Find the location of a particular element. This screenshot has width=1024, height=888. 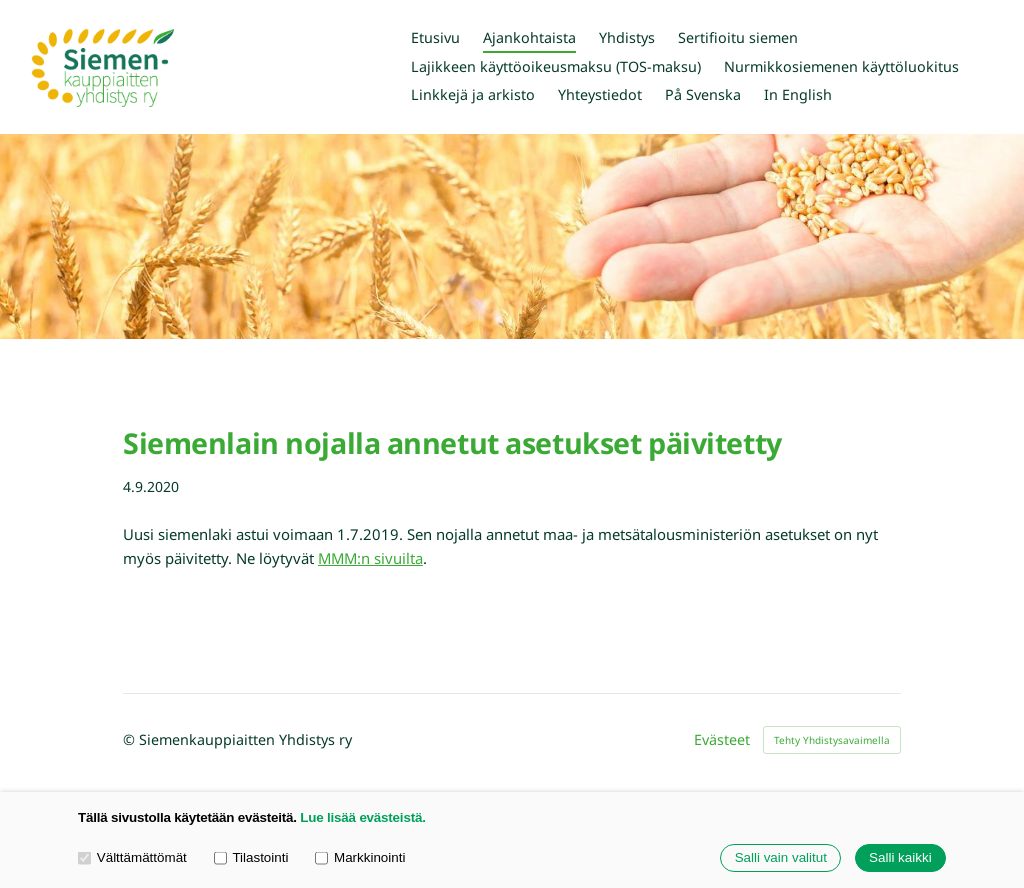

Lue lisää evästeistä. is located at coordinates (362, 817).